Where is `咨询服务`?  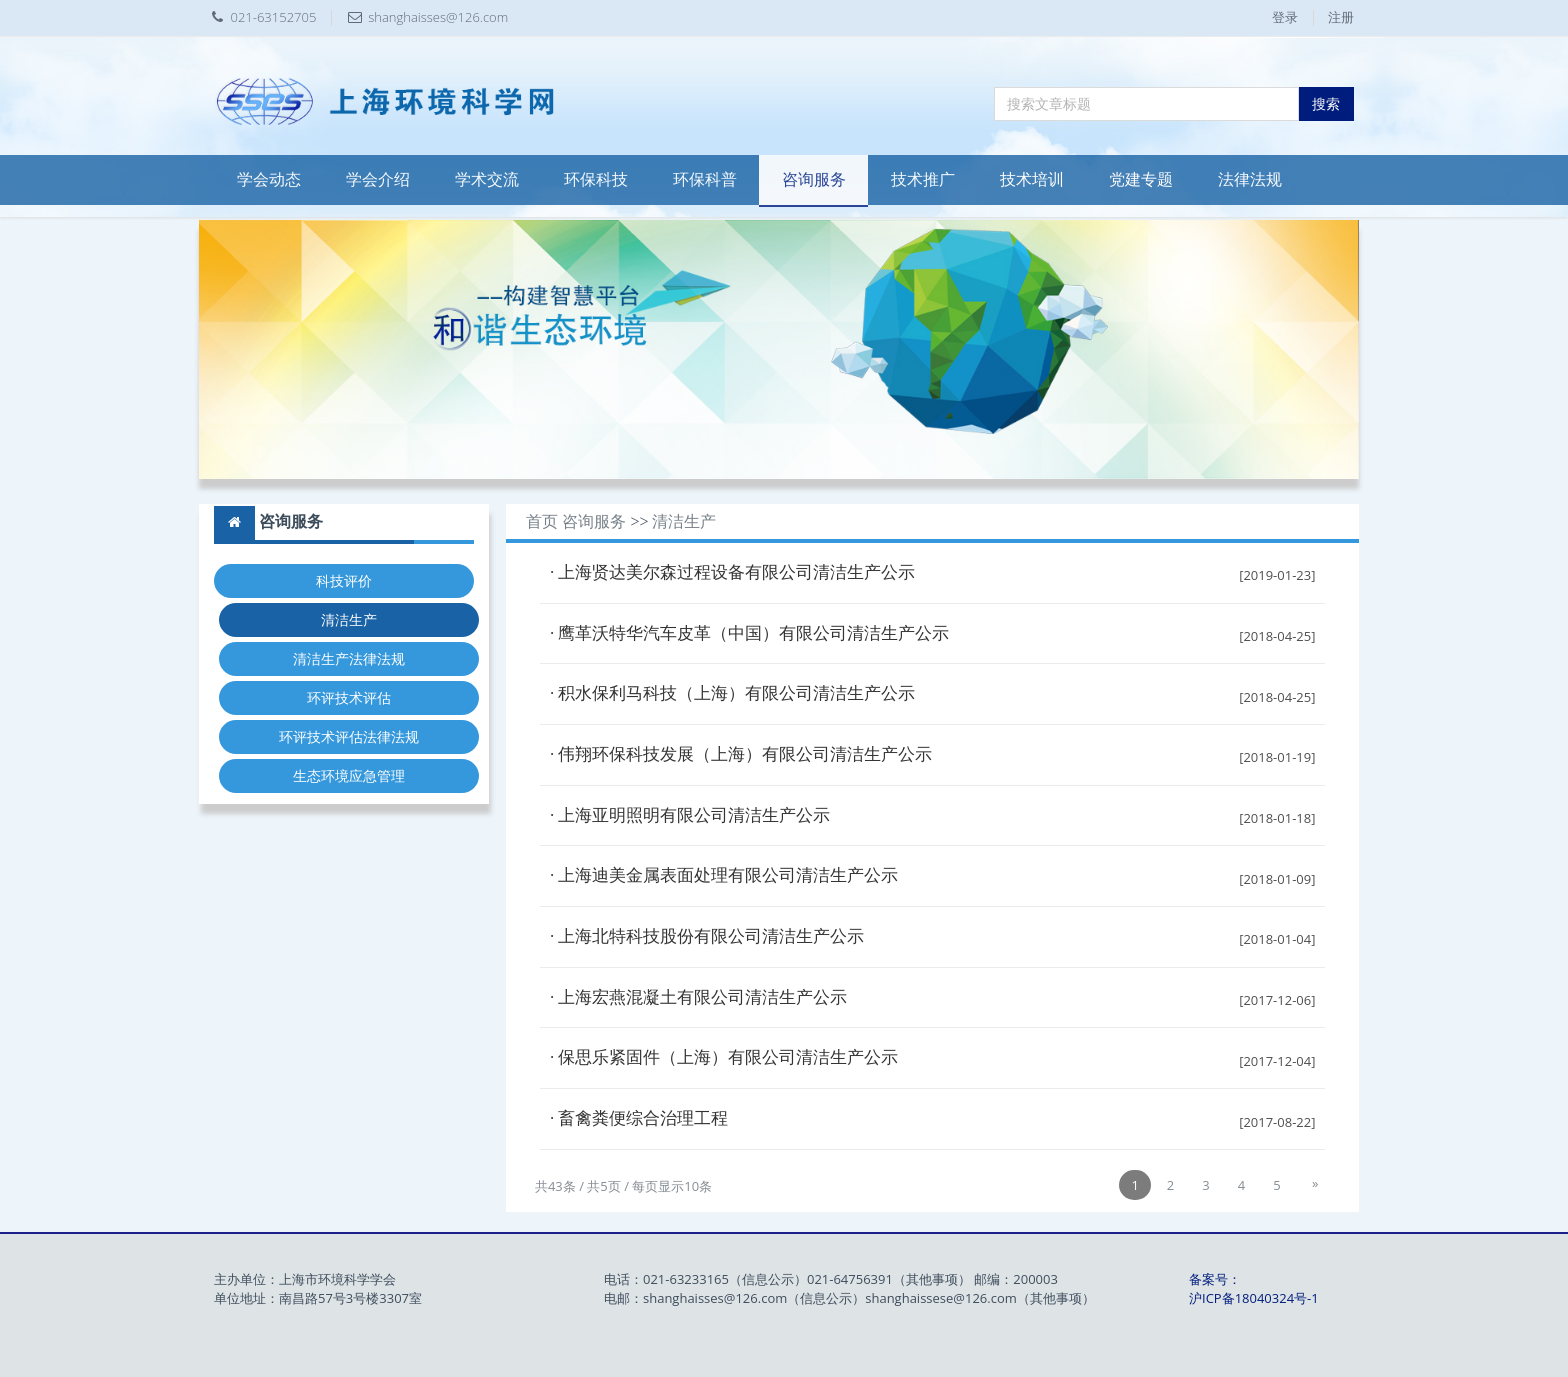
咨询服务 is located at coordinates (814, 179).